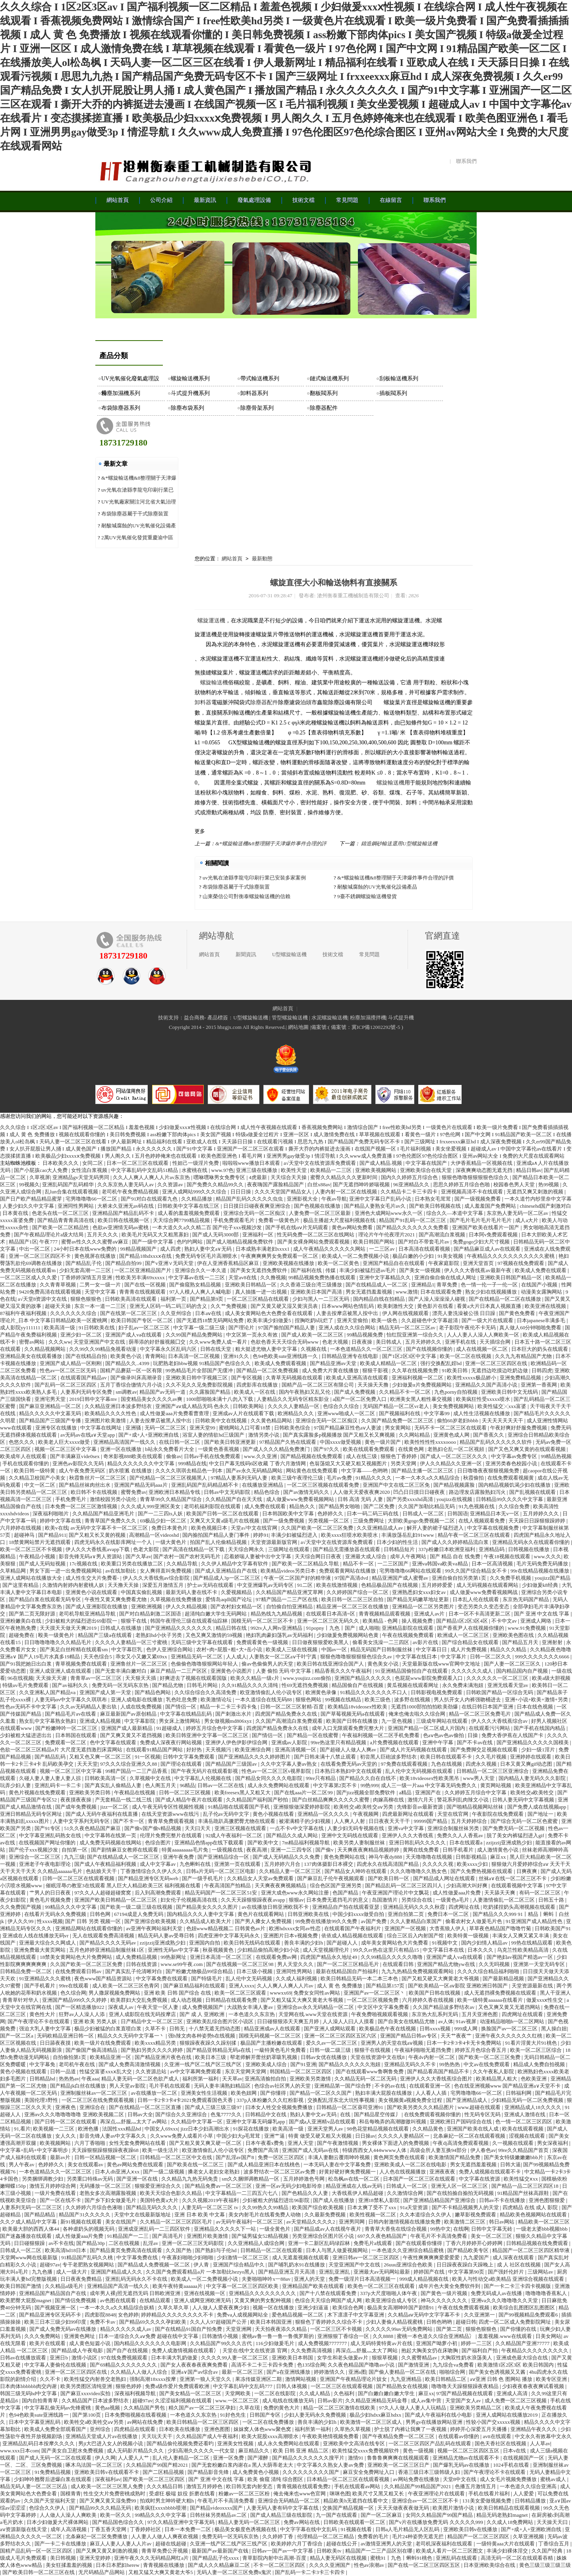 The width and height of the screenshot is (572, 2576). Describe the element at coordinates (429, 1857) in the screenshot. I see `天天噜噜噜在线视频` at that location.